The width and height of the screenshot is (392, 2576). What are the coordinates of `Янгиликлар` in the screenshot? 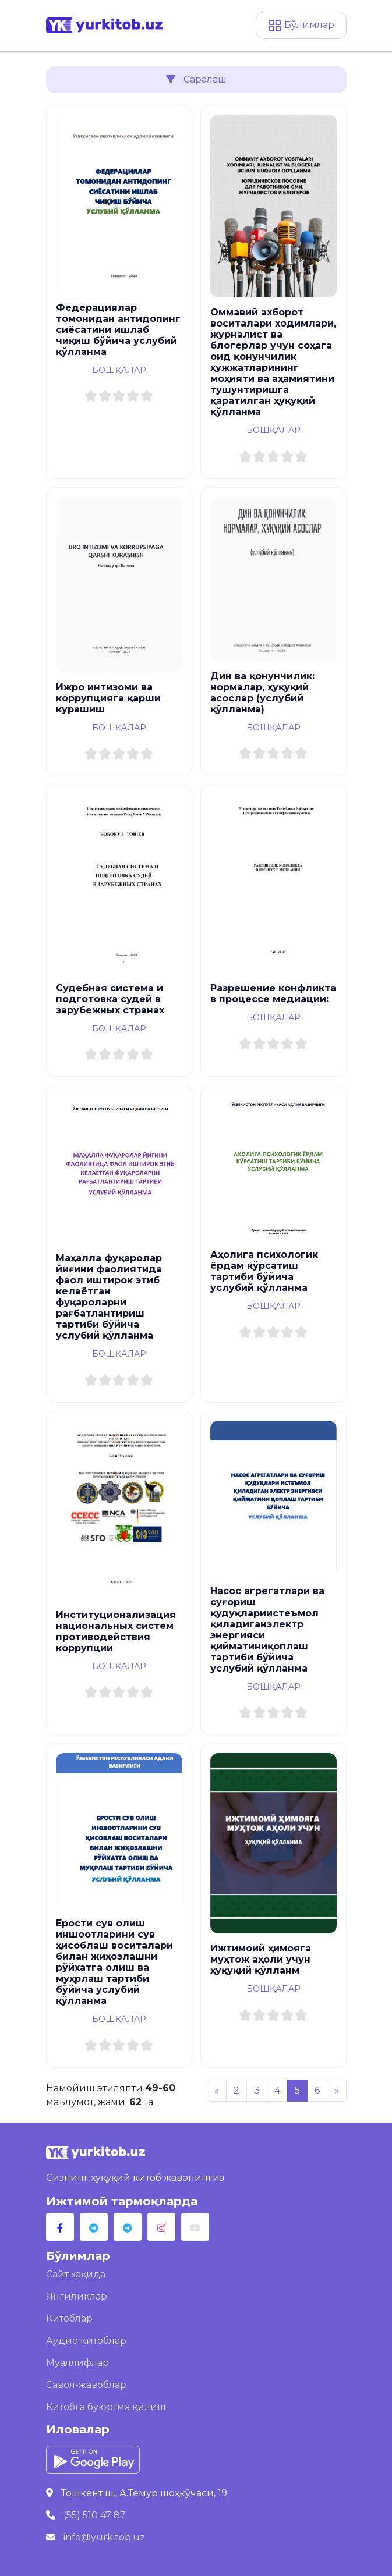 It's located at (76, 2296).